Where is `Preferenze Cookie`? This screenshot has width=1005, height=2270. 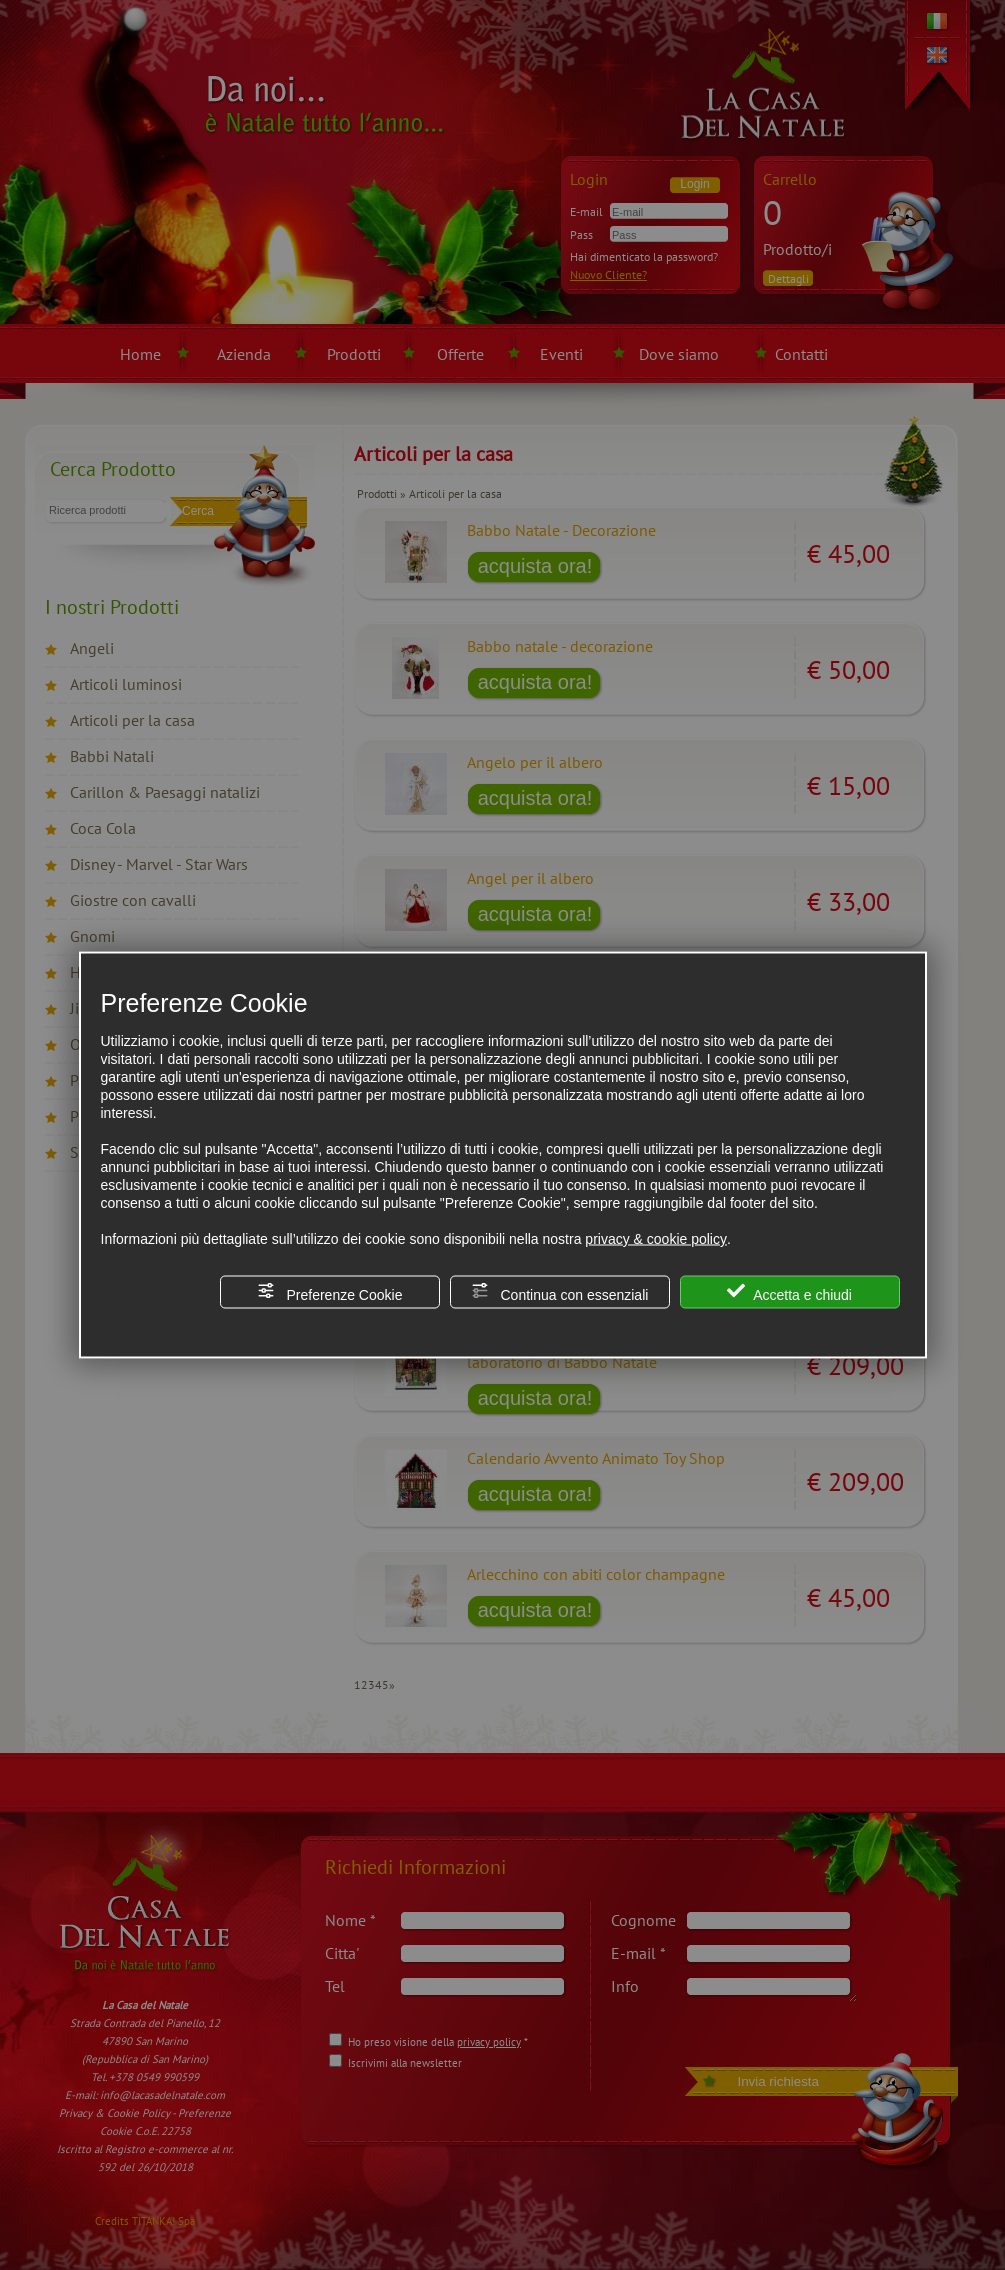
Preferenze Cookie is located at coordinates (330, 1292).